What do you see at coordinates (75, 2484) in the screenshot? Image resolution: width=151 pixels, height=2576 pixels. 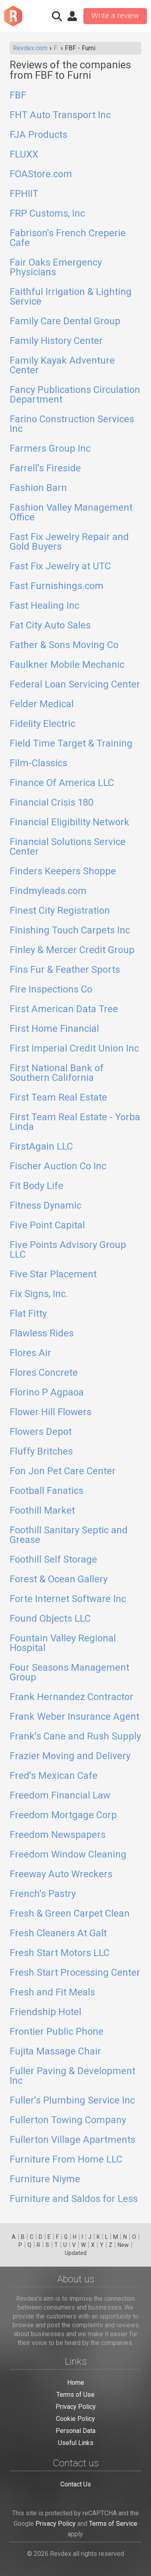 I see `Contact Us` at bounding box center [75, 2484].